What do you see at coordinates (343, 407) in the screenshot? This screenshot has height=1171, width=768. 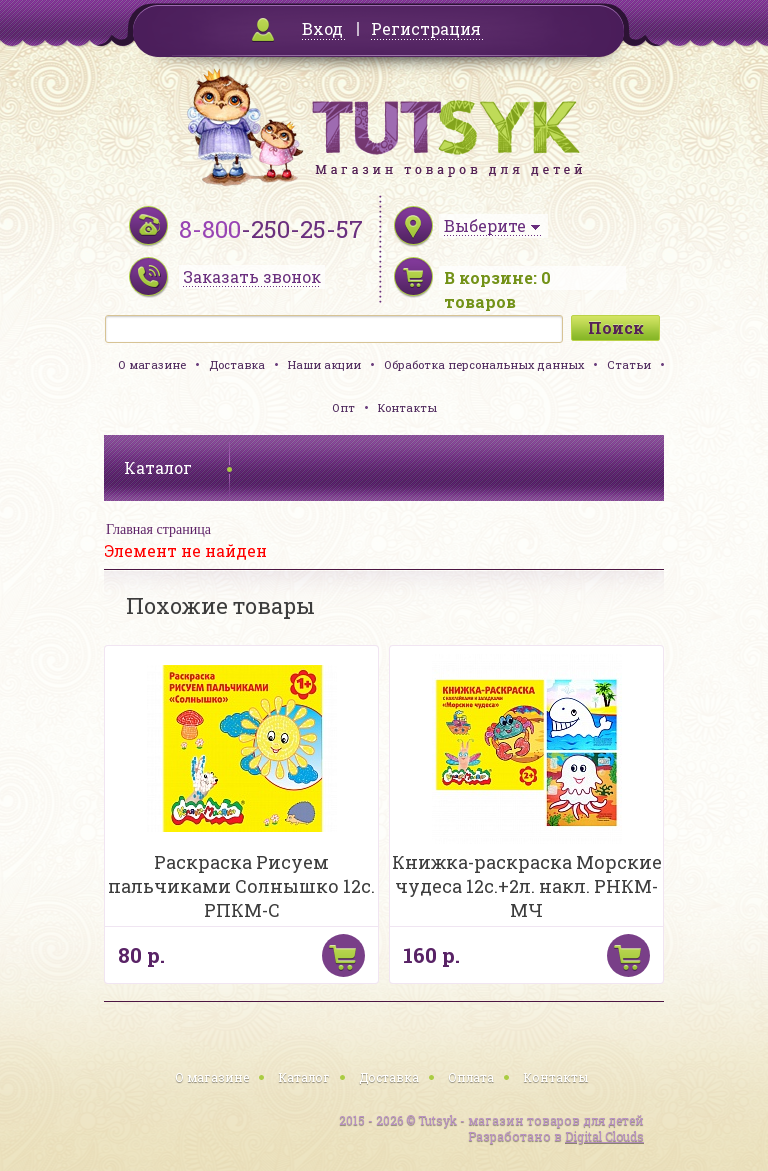 I see `Опт` at bounding box center [343, 407].